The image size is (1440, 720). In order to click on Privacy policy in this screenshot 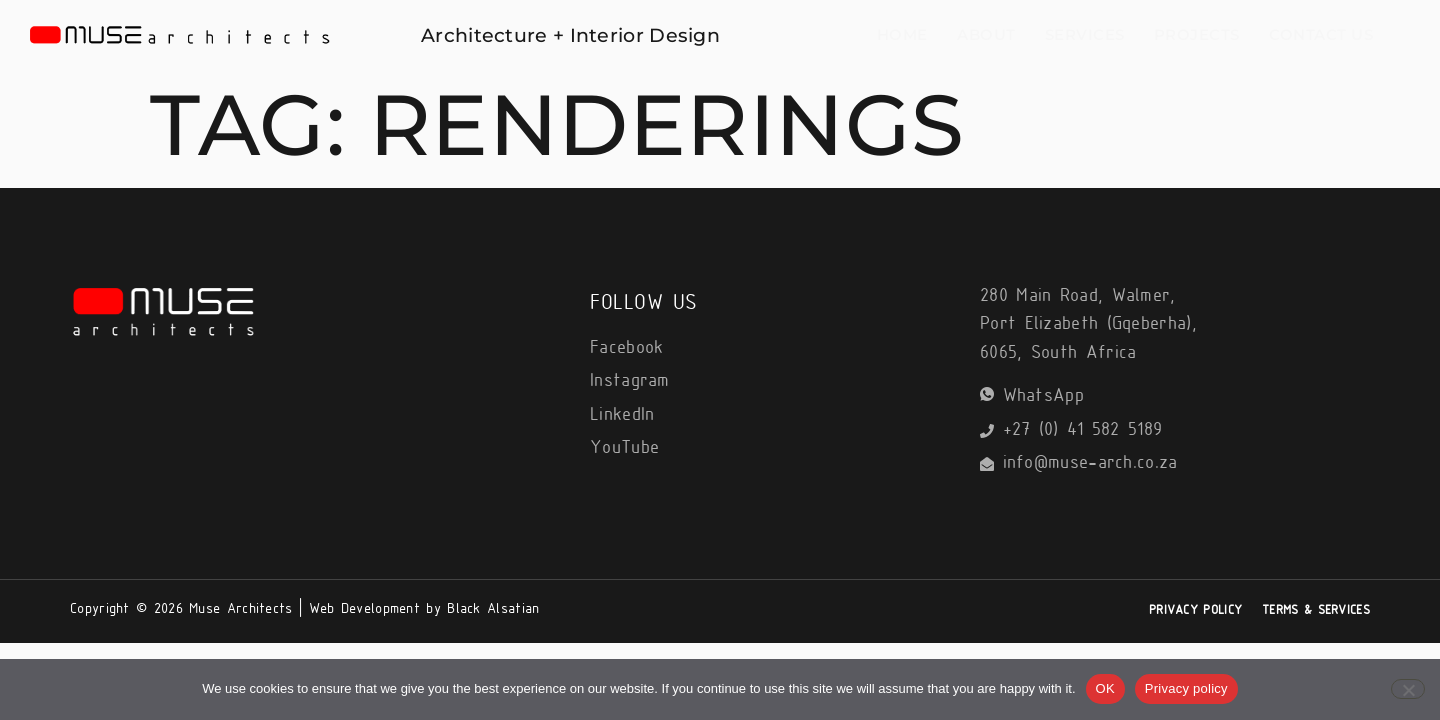, I will do `click(1186, 688)`.